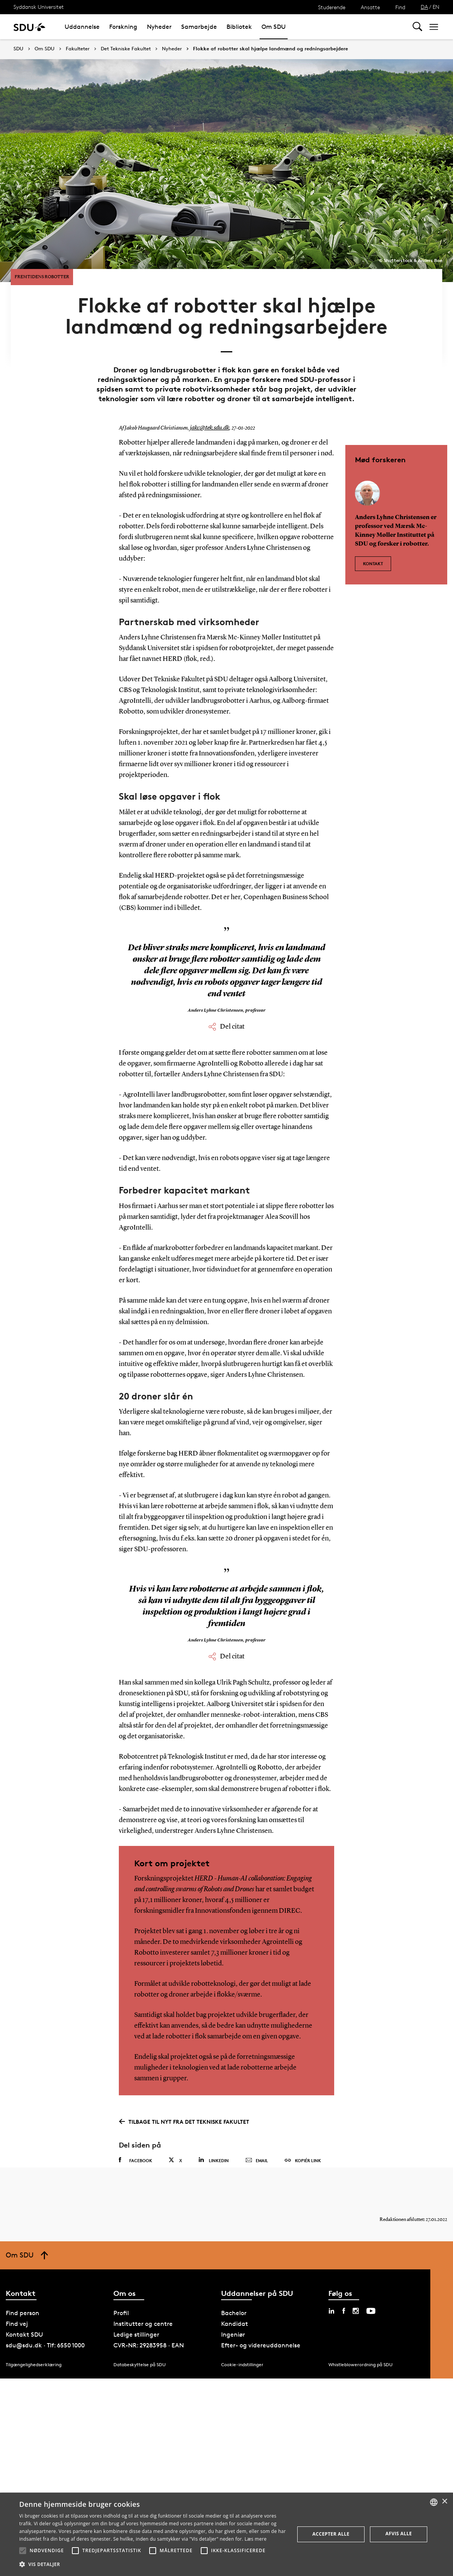 This screenshot has height=2576, width=453. What do you see at coordinates (17, 2329) in the screenshot?
I see `Find vej` at bounding box center [17, 2329].